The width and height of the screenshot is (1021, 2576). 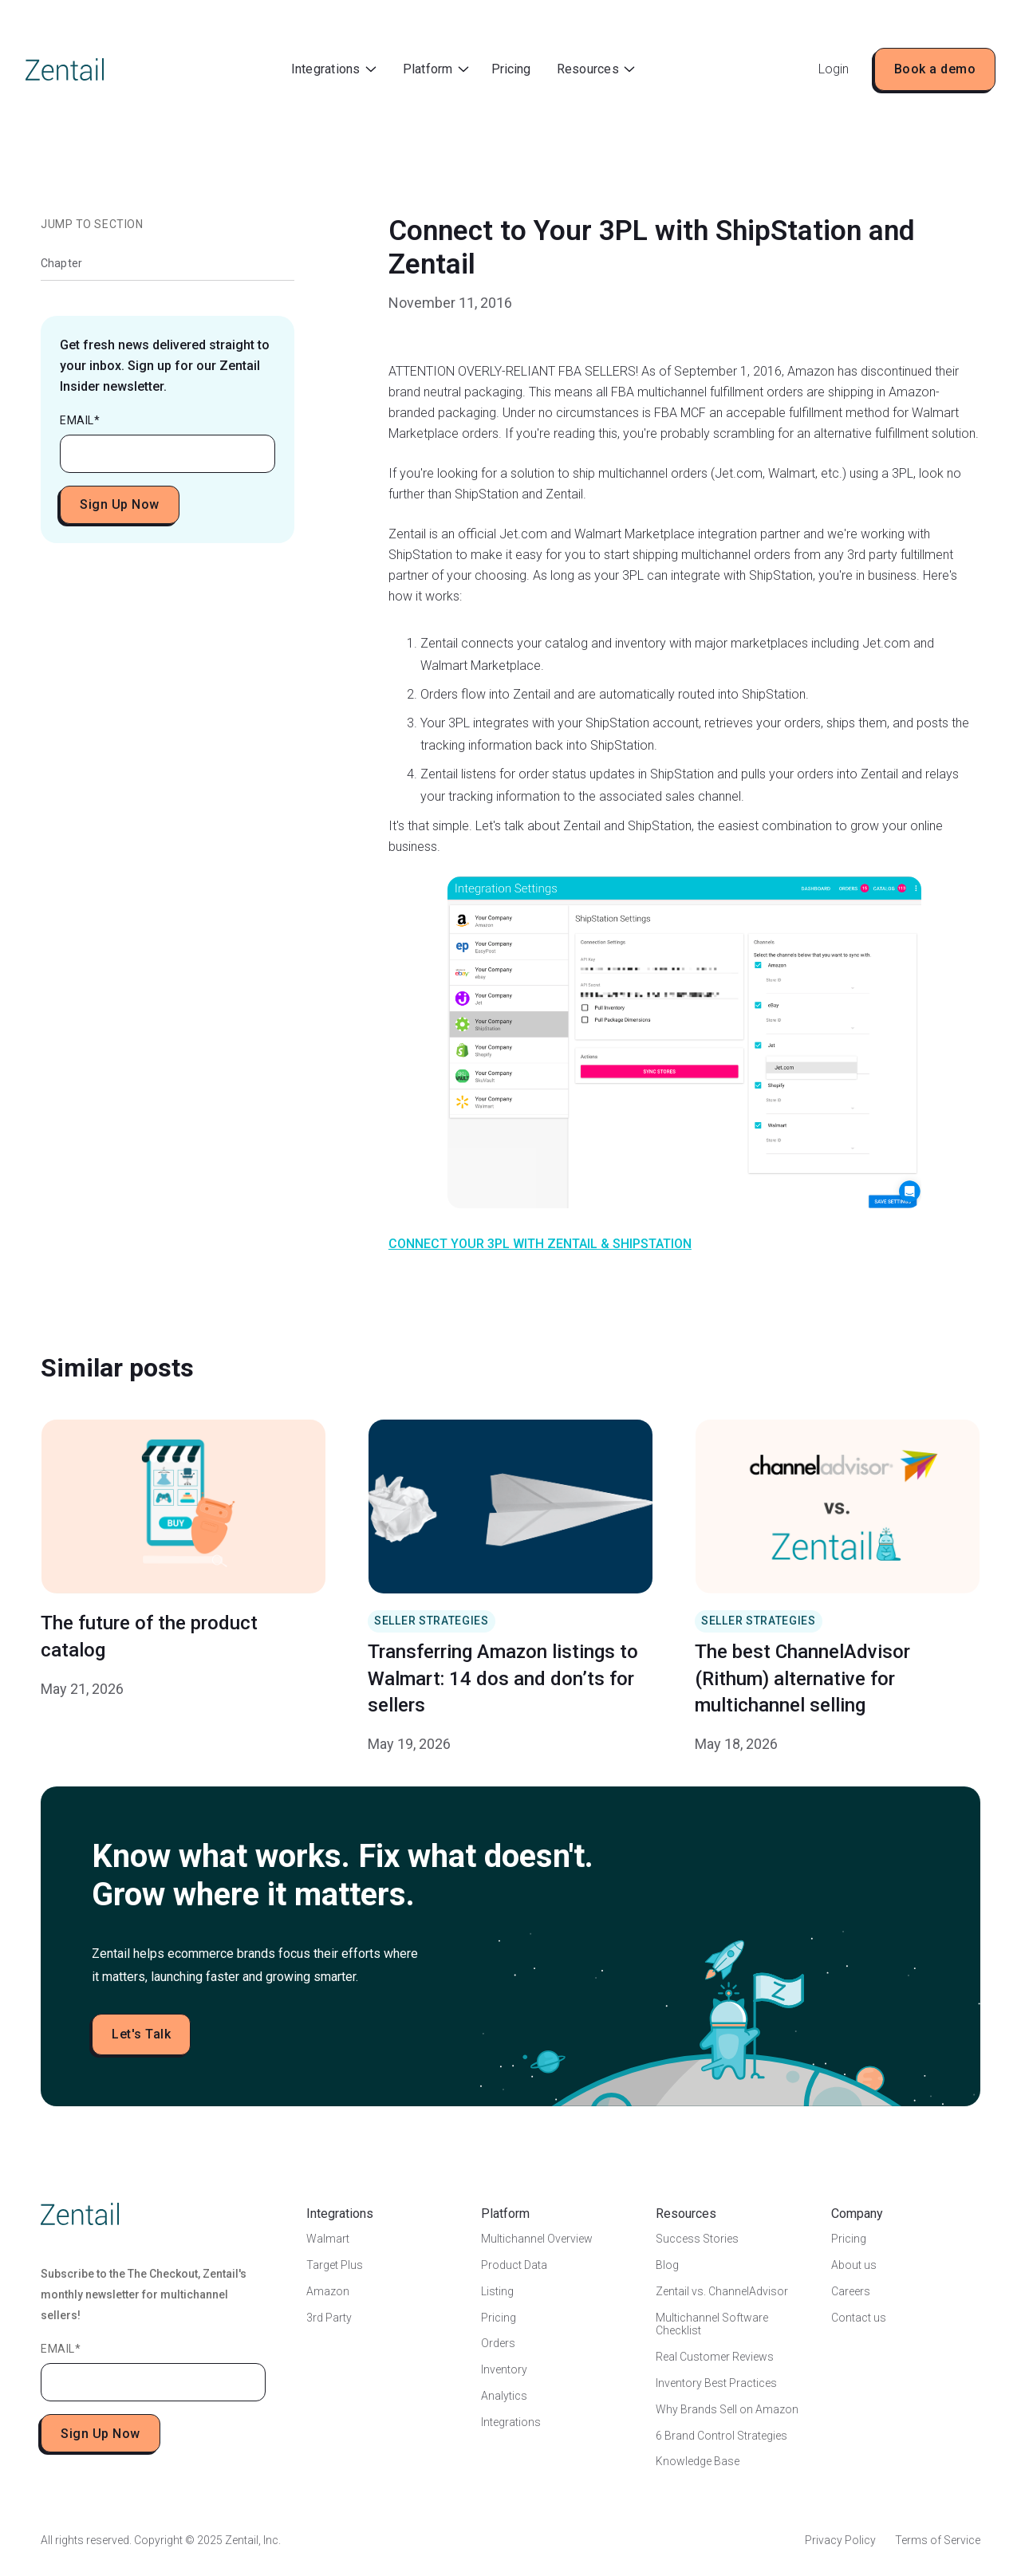 What do you see at coordinates (712, 2324) in the screenshot?
I see `Multichannel Software Checklist` at bounding box center [712, 2324].